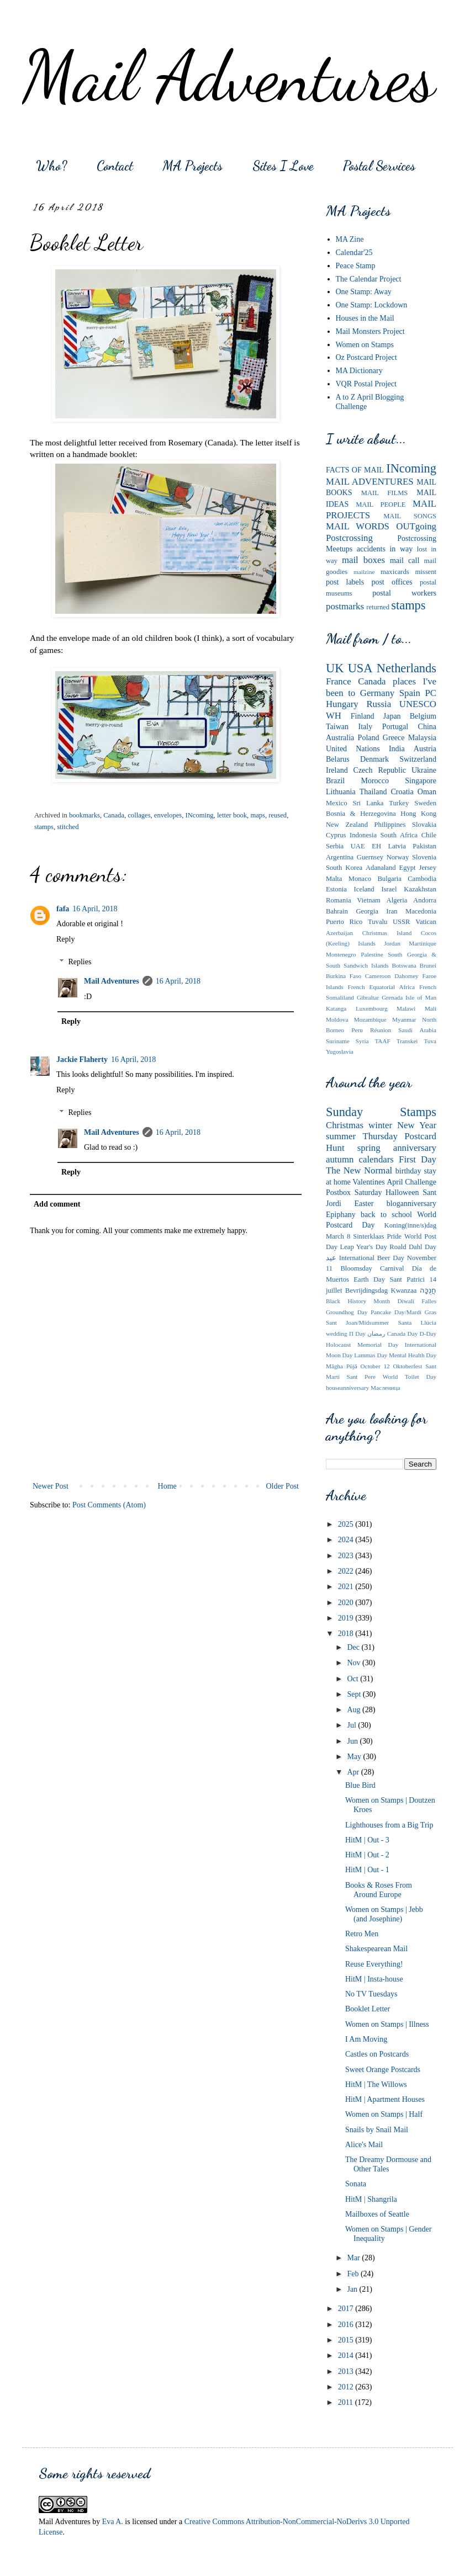 The image size is (475, 2576). Describe the element at coordinates (424, 824) in the screenshot. I see `Slovakia` at that location.